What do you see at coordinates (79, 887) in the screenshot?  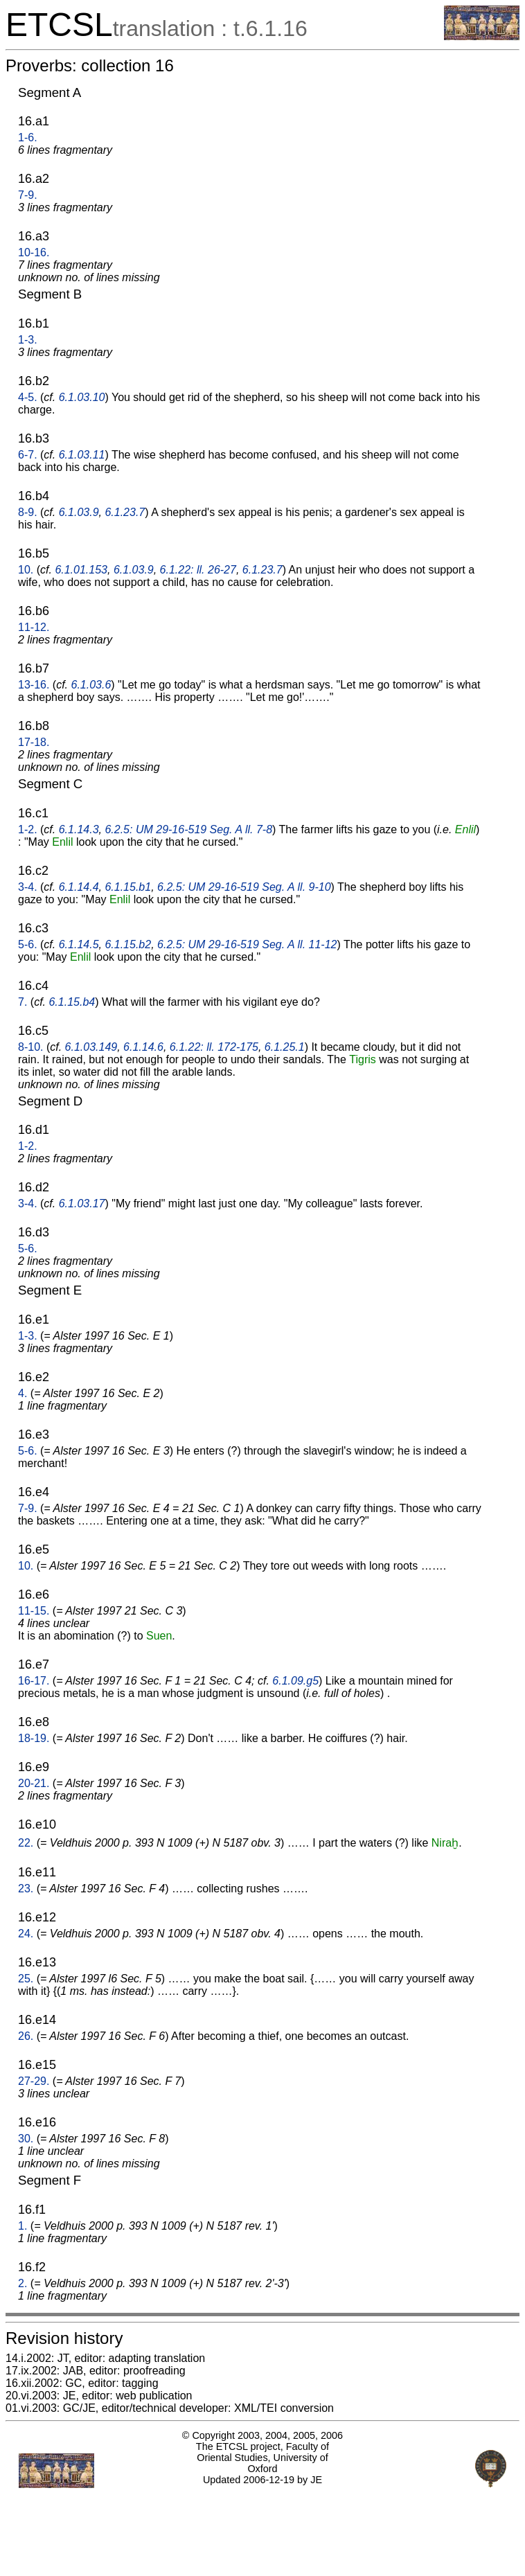 I see `6.1.14.4` at bounding box center [79, 887].